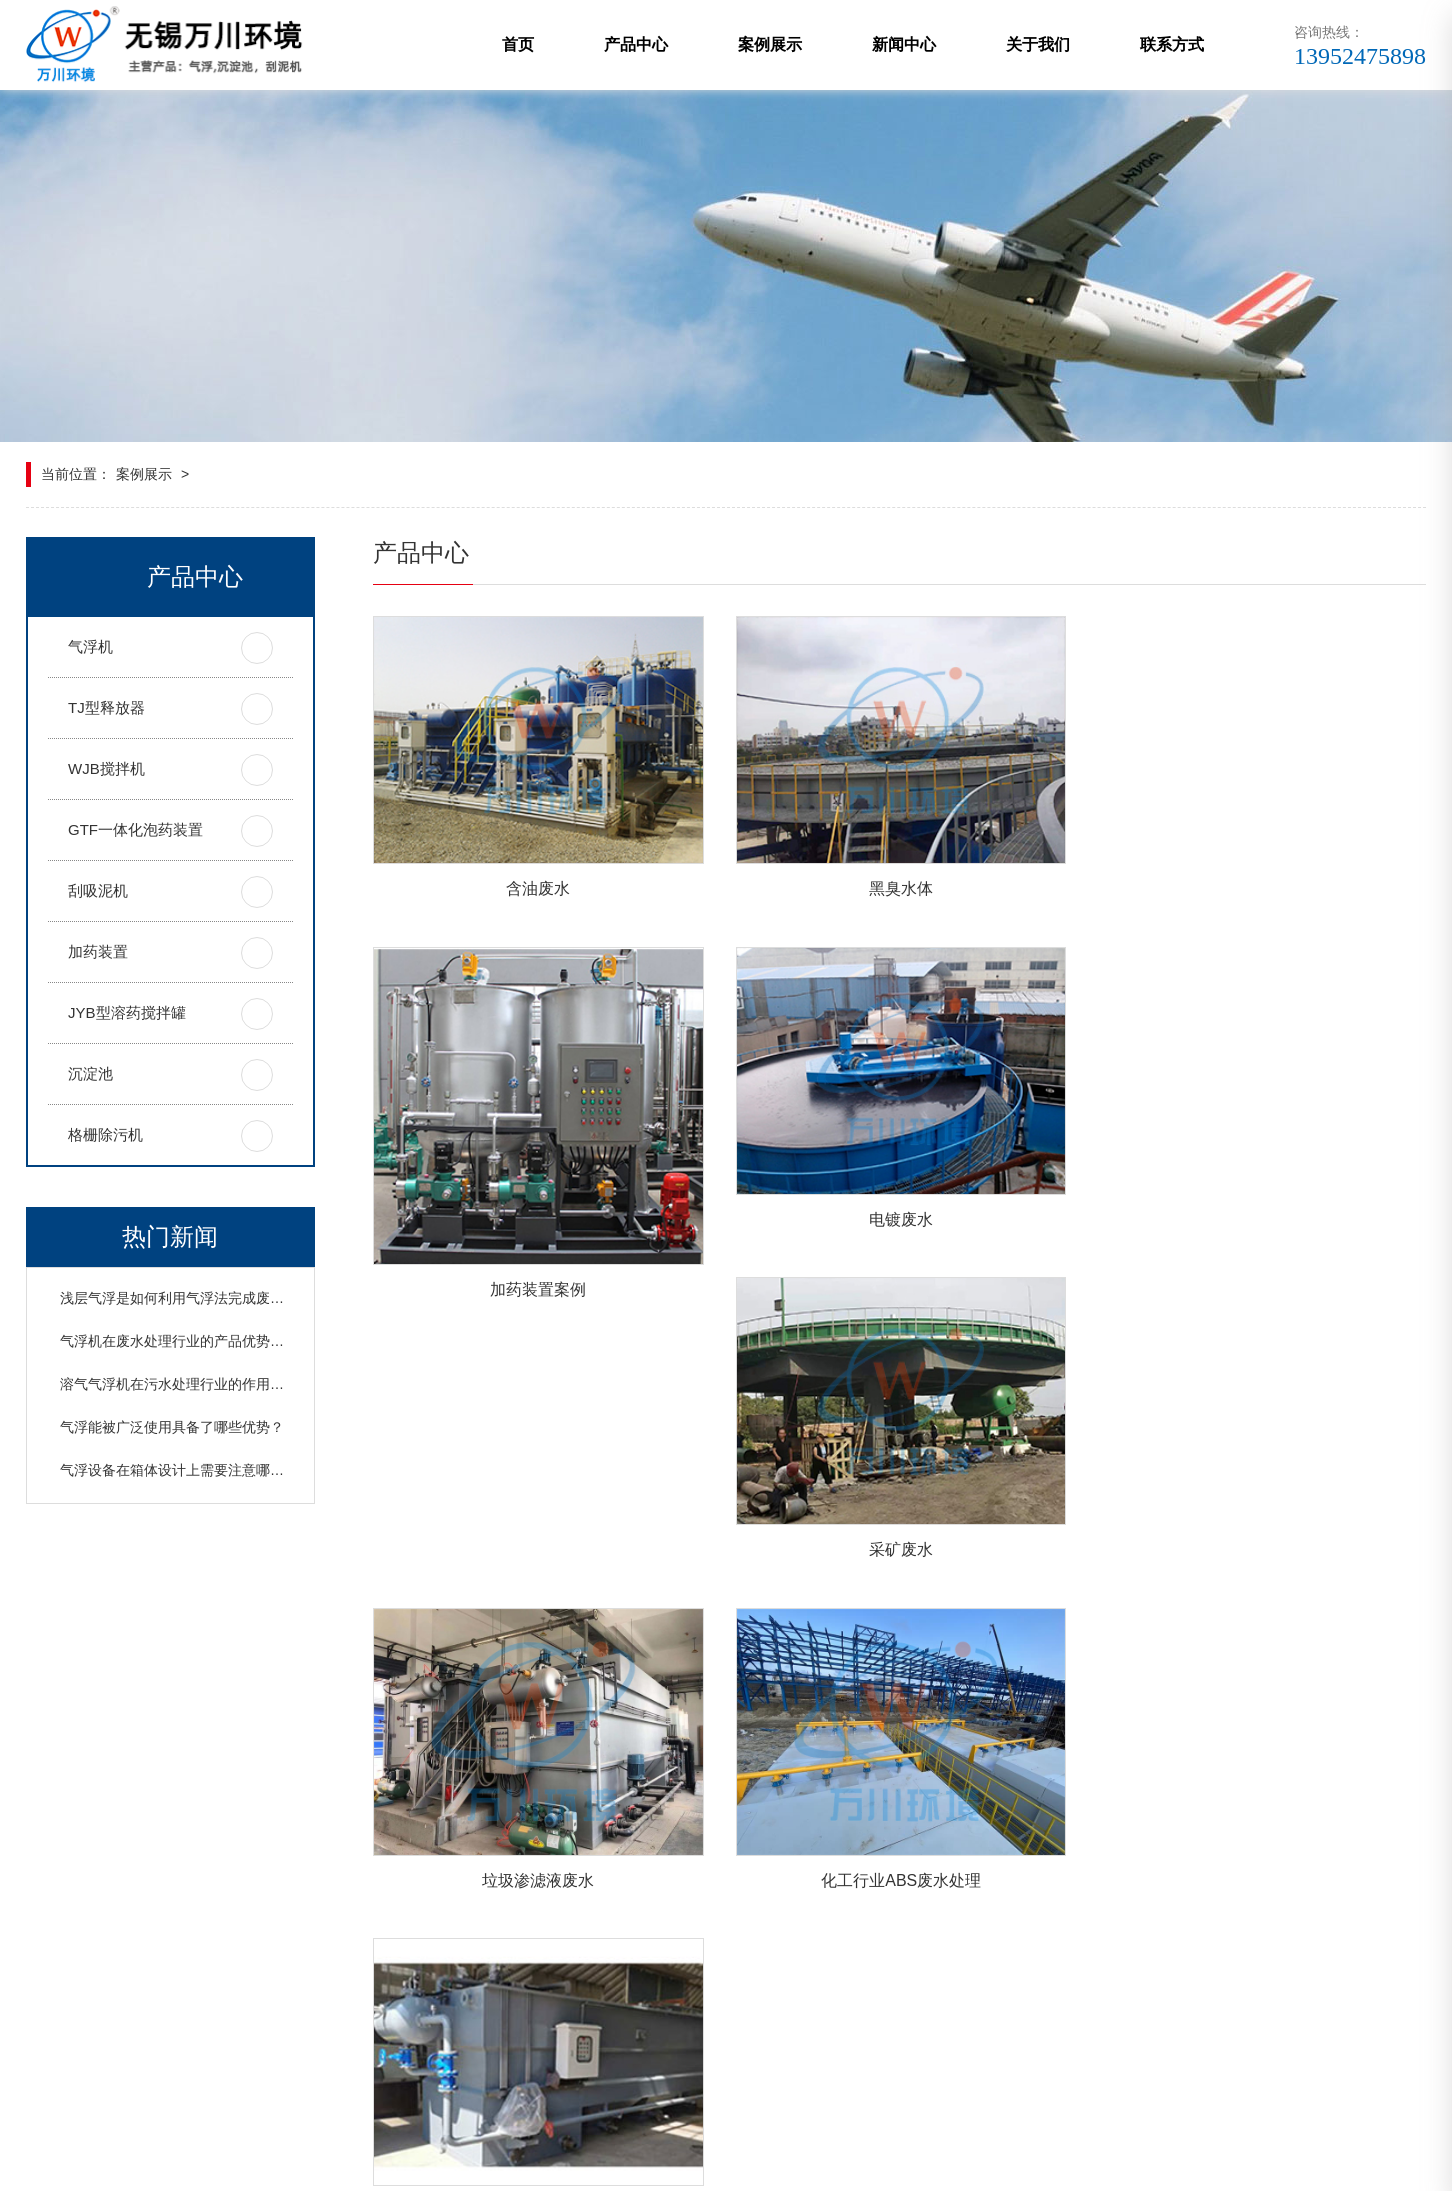 The height and width of the screenshot is (2191, 1452). Describe the element at coordinates (636, 44) in the screenshot. I see `产品中心` at that location.